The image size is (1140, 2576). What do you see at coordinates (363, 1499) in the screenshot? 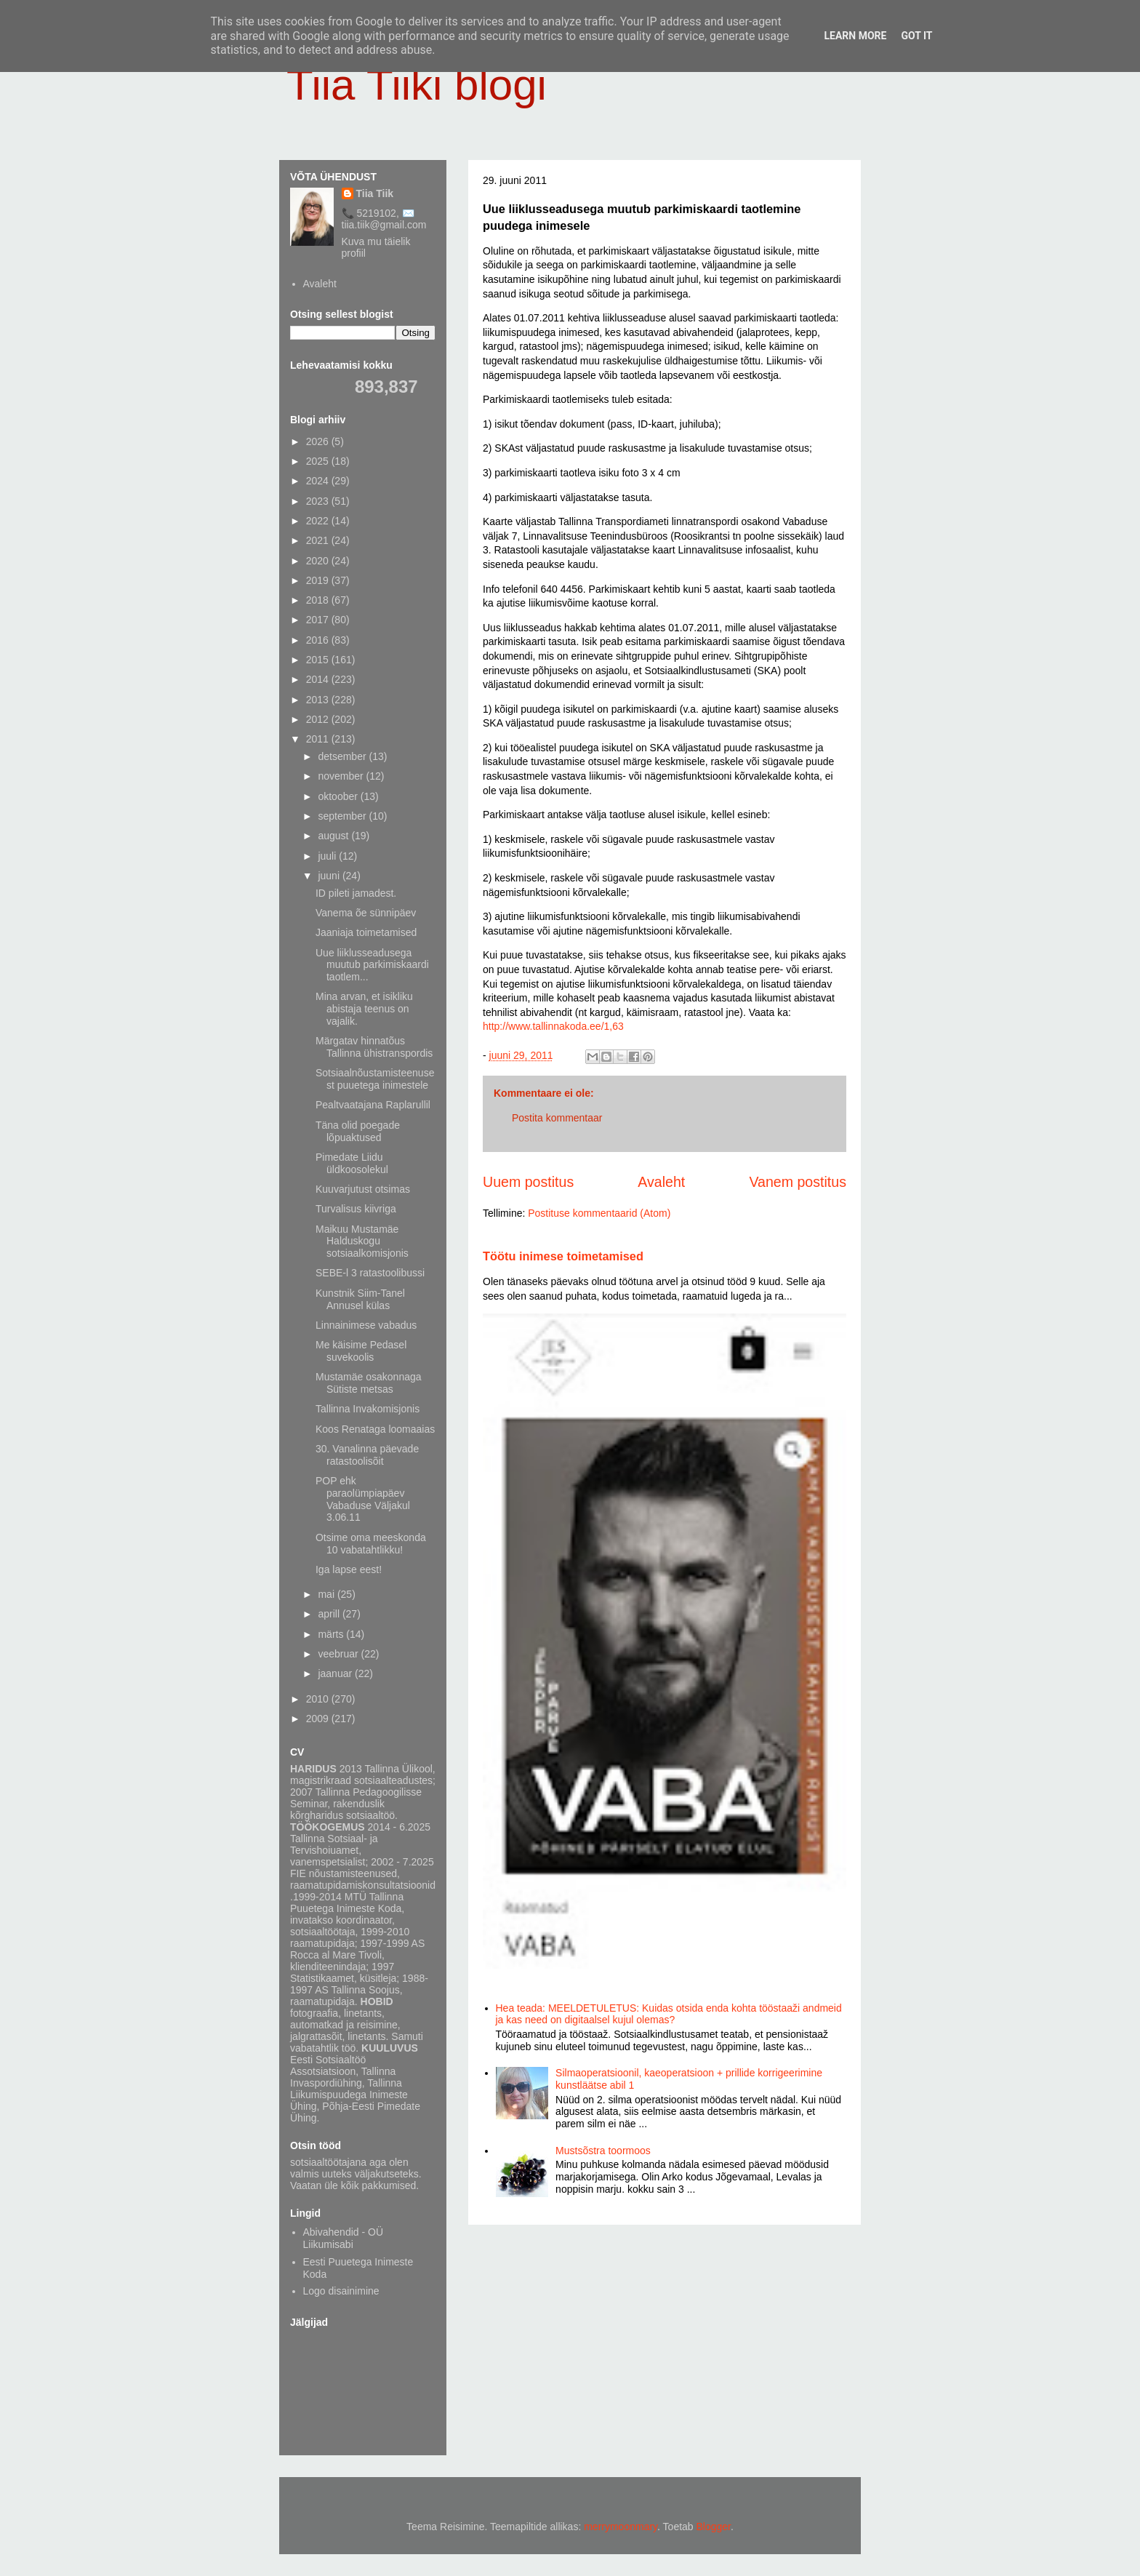
I see `POP ehk paraolümpiapäev Vabaduse Väljakul 3.06.11` at bounding box center [363, 1499].